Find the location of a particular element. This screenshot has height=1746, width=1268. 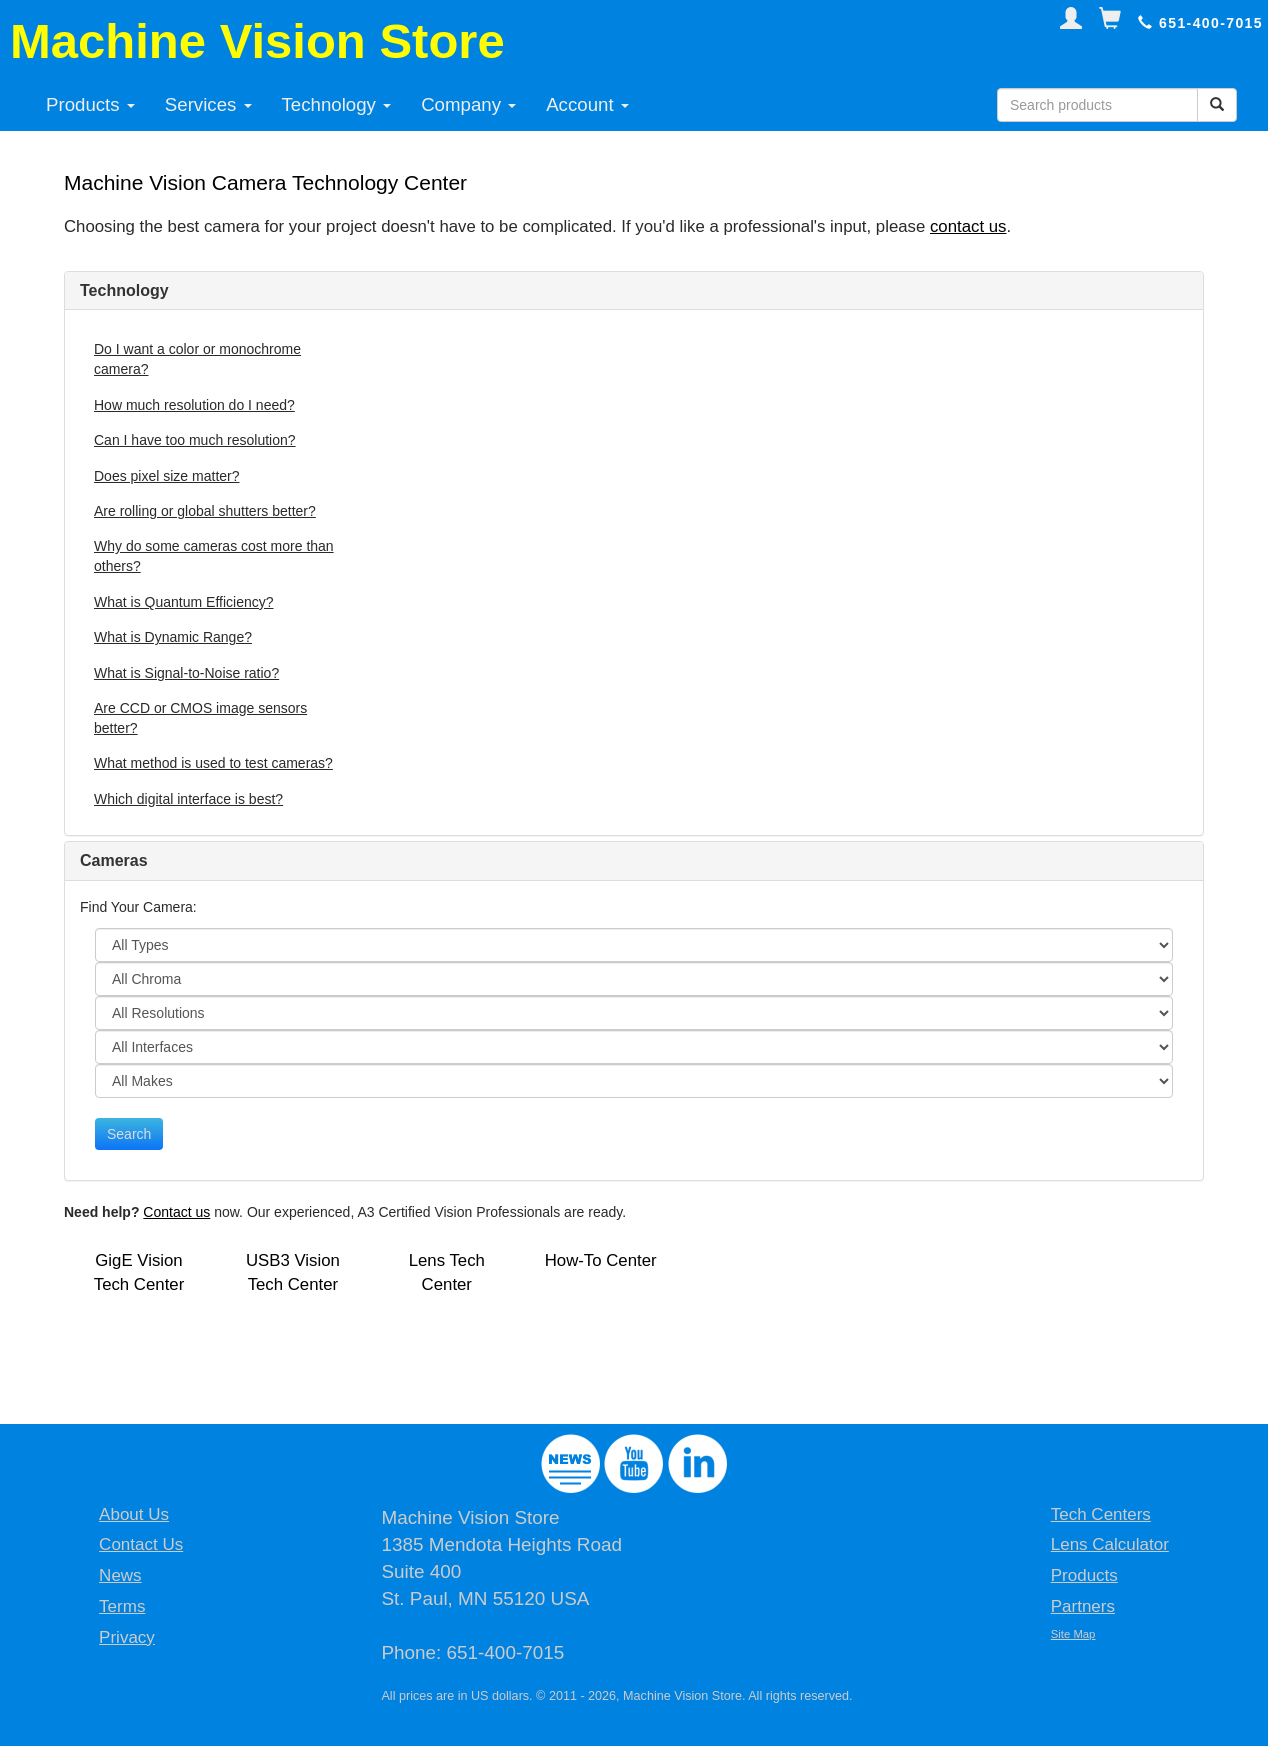

What is Dynamic Range? is located at coordinates (173, 637).